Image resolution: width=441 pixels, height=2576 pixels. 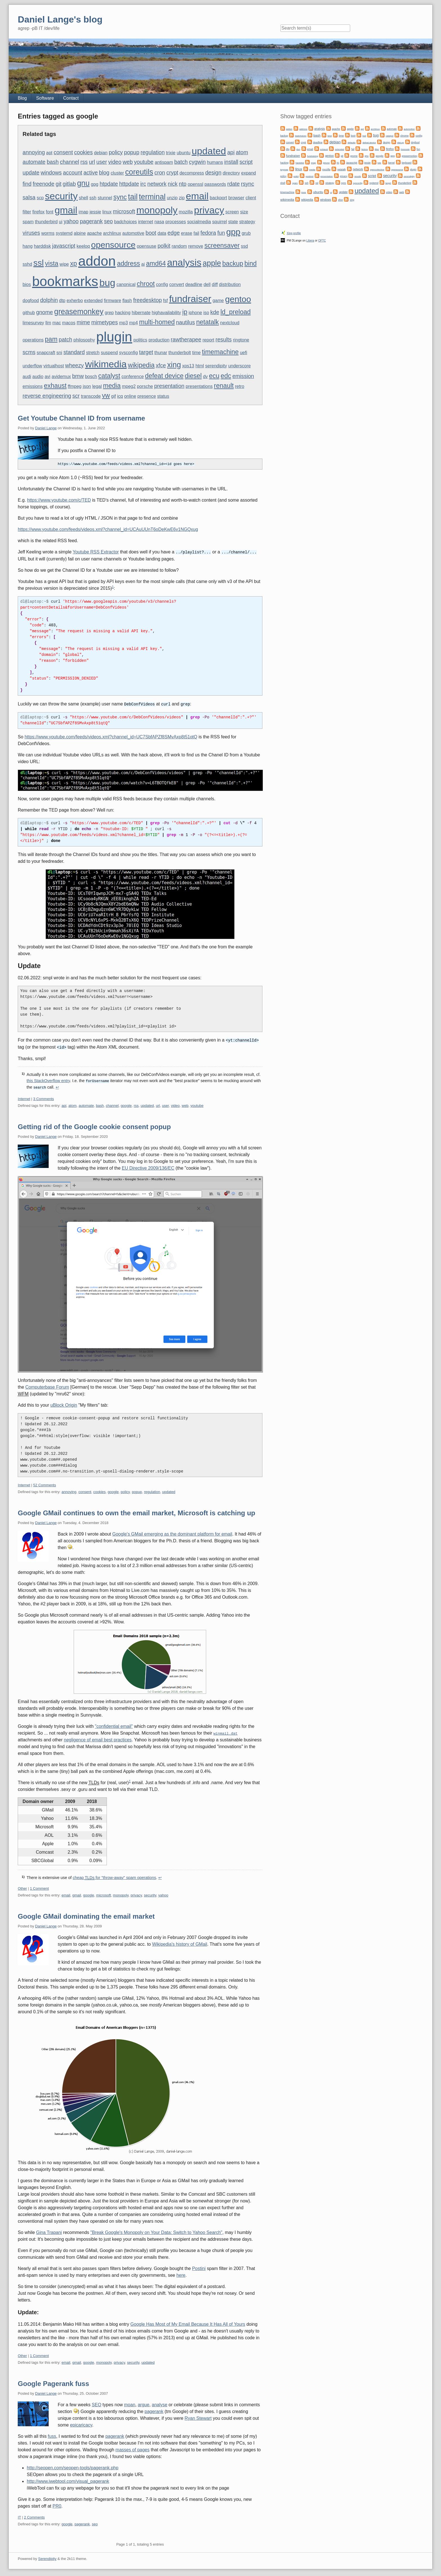 I want to click on coreutils, so click(x=139, y=172).